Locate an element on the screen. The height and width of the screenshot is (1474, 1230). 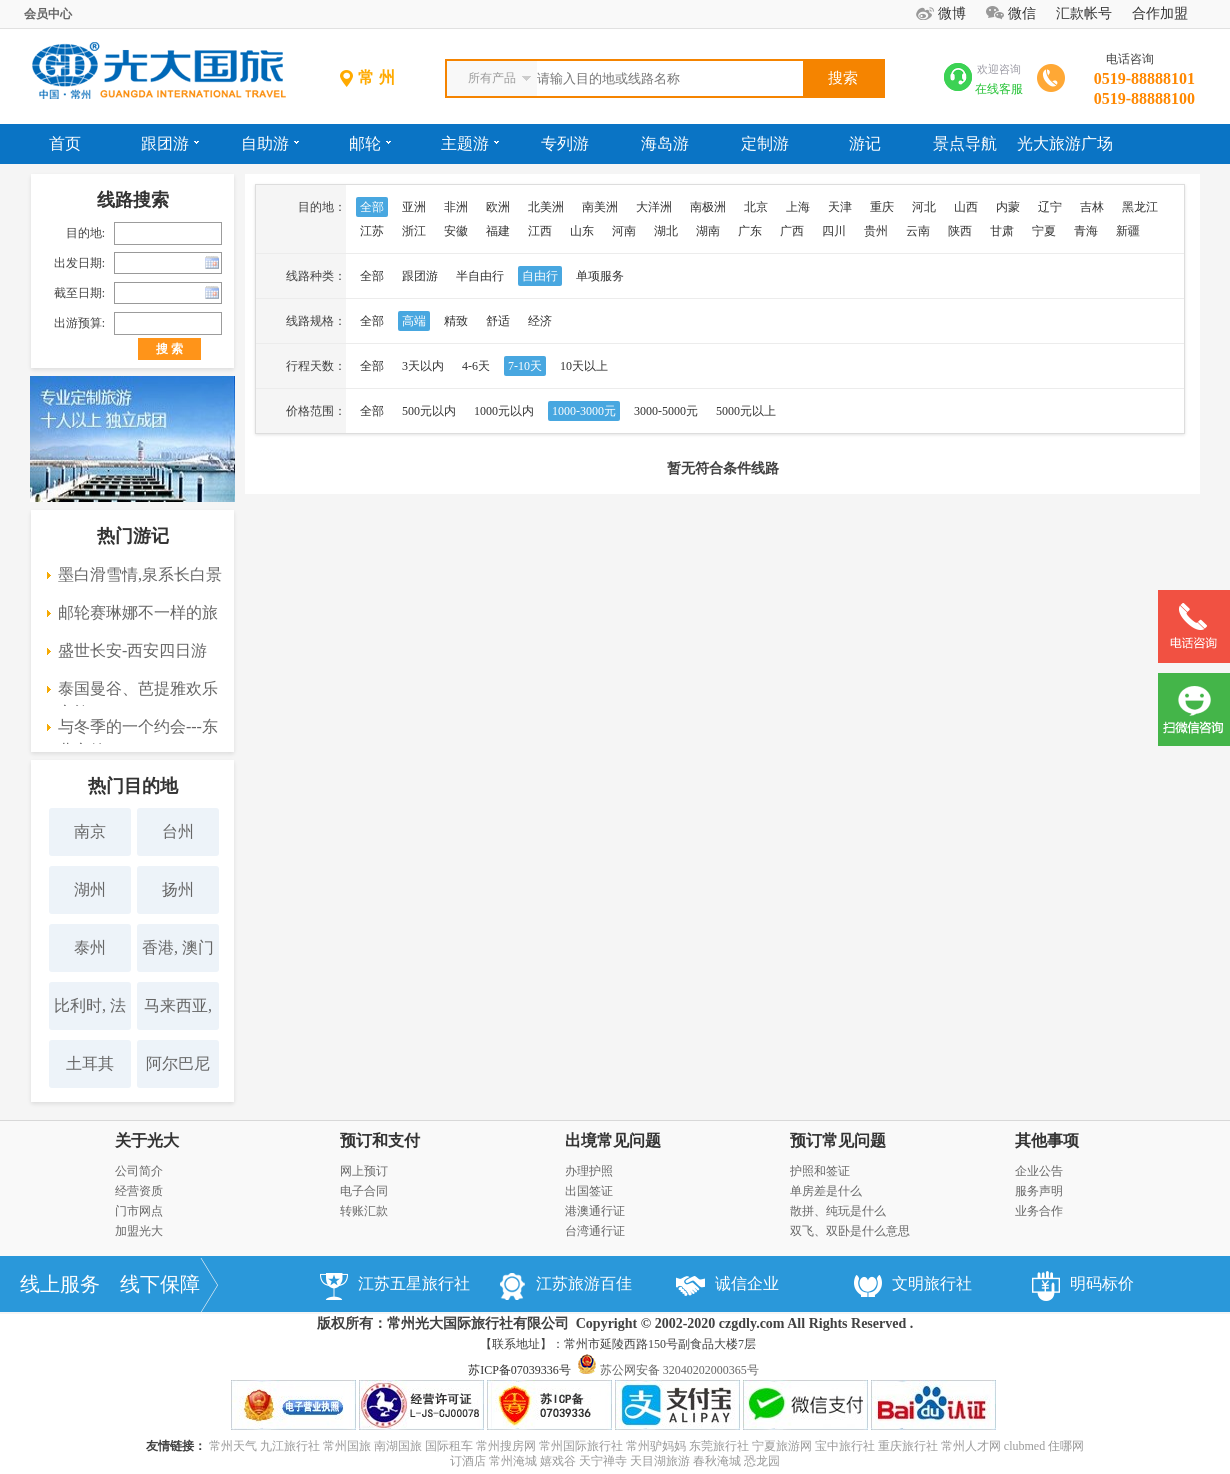
电子合同 is located at coordinates (364, 1191).